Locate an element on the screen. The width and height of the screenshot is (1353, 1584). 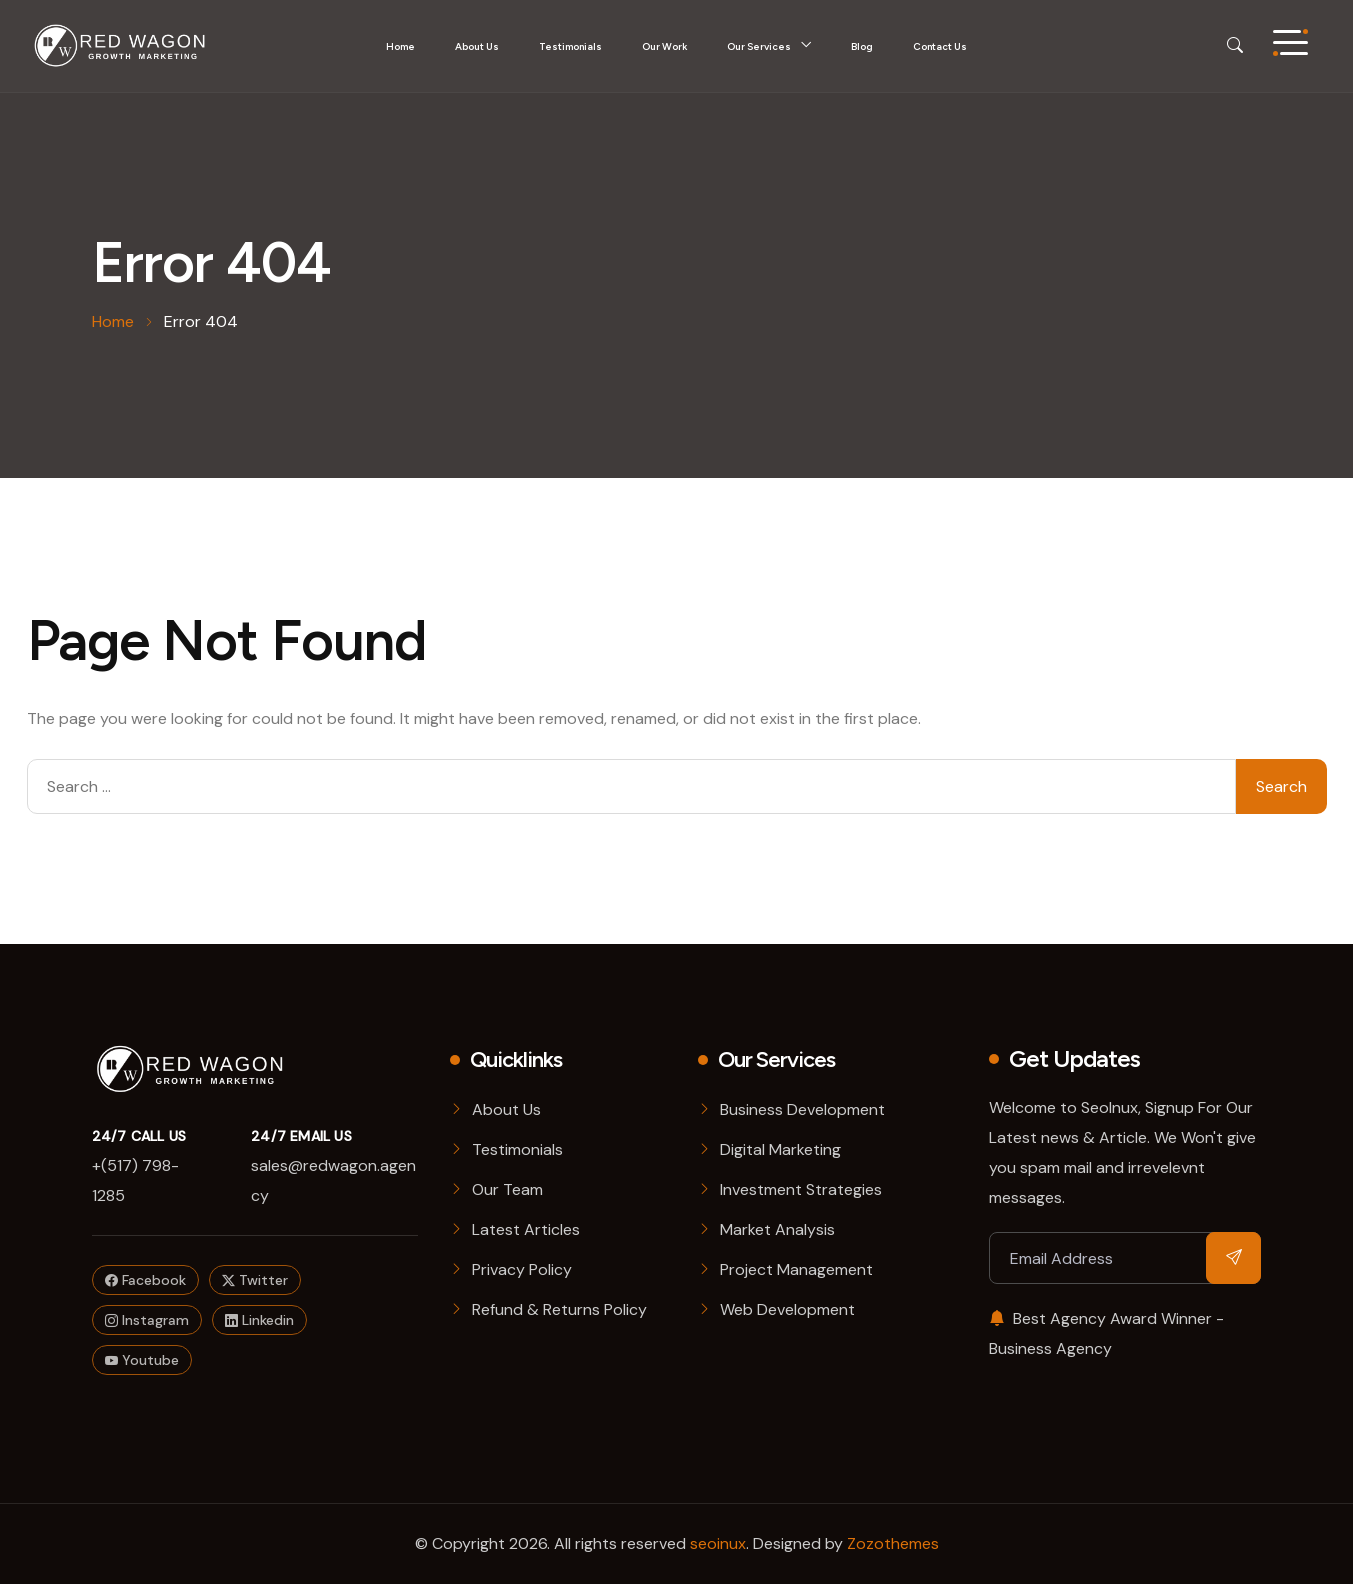
Our Services is located at coordinates (759, 46).